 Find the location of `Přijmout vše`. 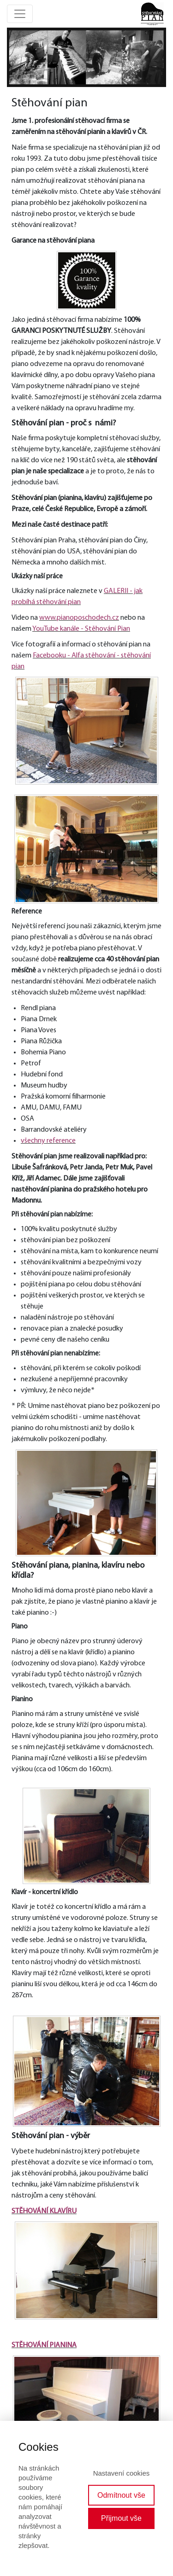

Přijmout vše is located at coordinates (121, 2518).